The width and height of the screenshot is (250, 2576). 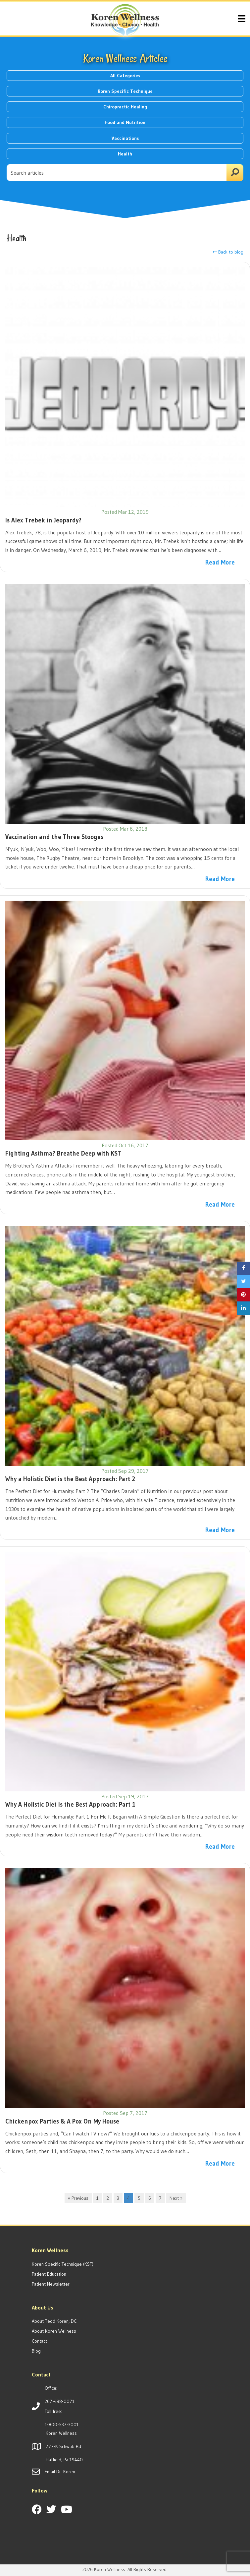 What do you see at coordinates (62, 2264) in the screenshot?
I see `Koren Specific Technique (KST)` at bounding box center [62, 2264].